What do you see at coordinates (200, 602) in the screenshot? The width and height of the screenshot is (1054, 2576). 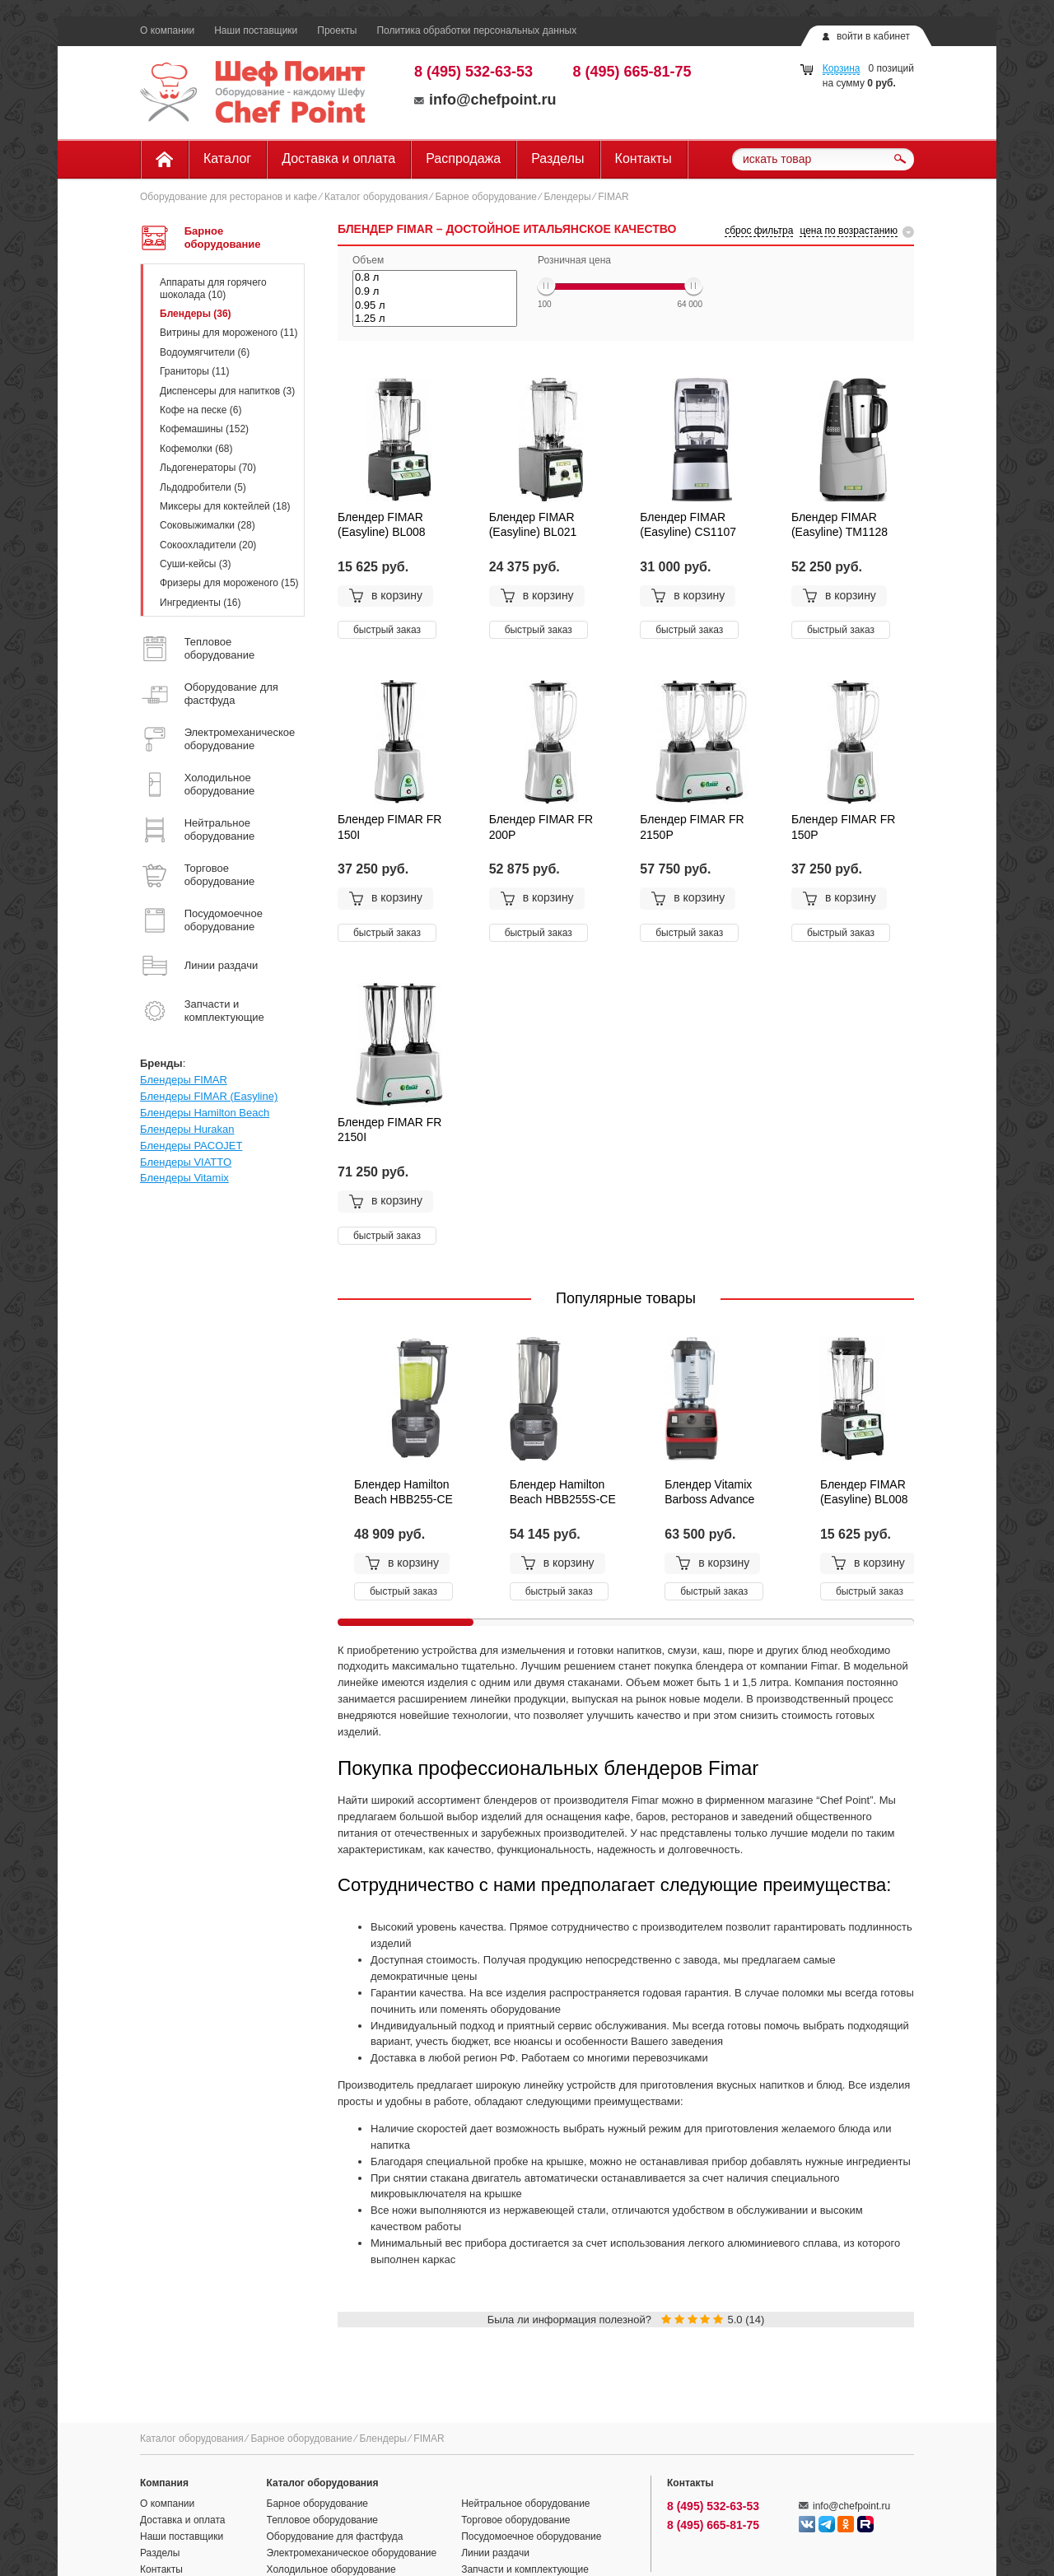 I see `Ингредиенты (16)` at bounding box center [200, 602].